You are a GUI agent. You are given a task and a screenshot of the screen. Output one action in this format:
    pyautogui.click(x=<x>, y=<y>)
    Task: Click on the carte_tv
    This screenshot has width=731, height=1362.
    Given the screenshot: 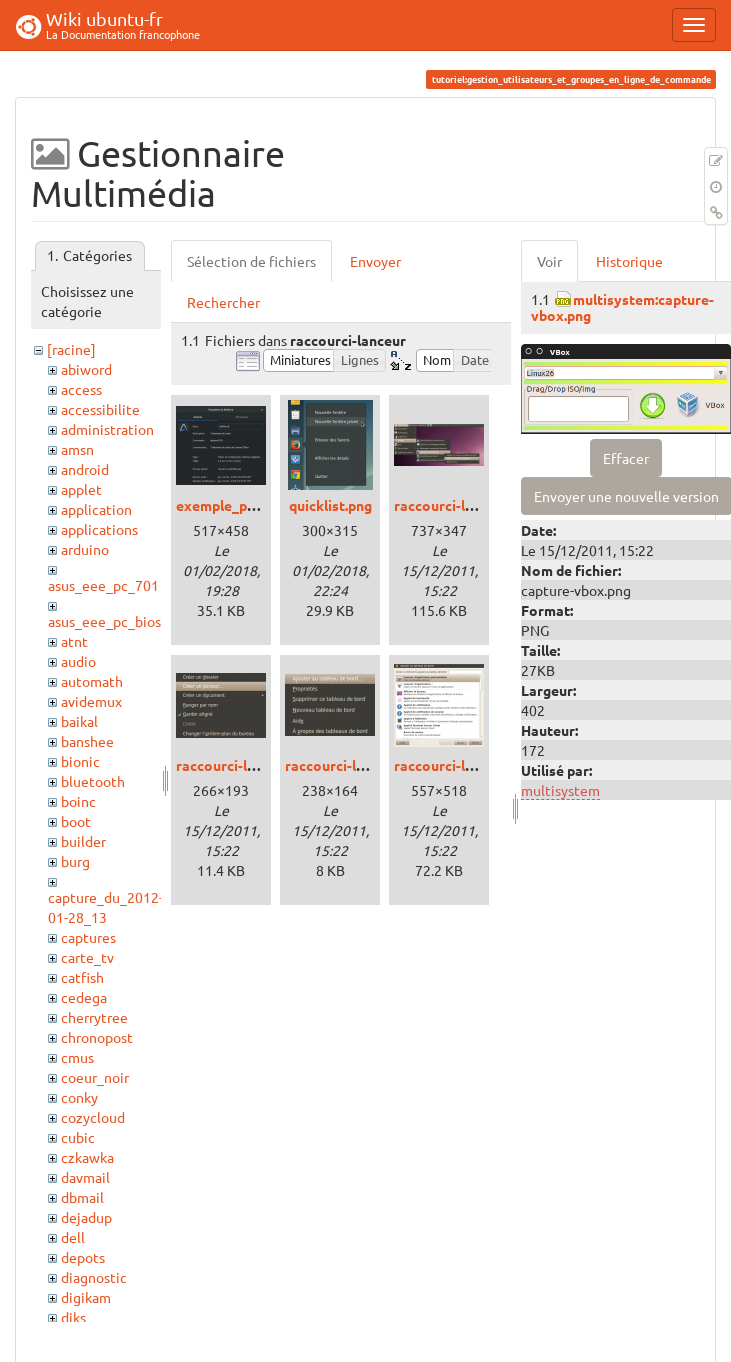 What is the action you would take?
    pyautogui.click(x=87, y=957)
    